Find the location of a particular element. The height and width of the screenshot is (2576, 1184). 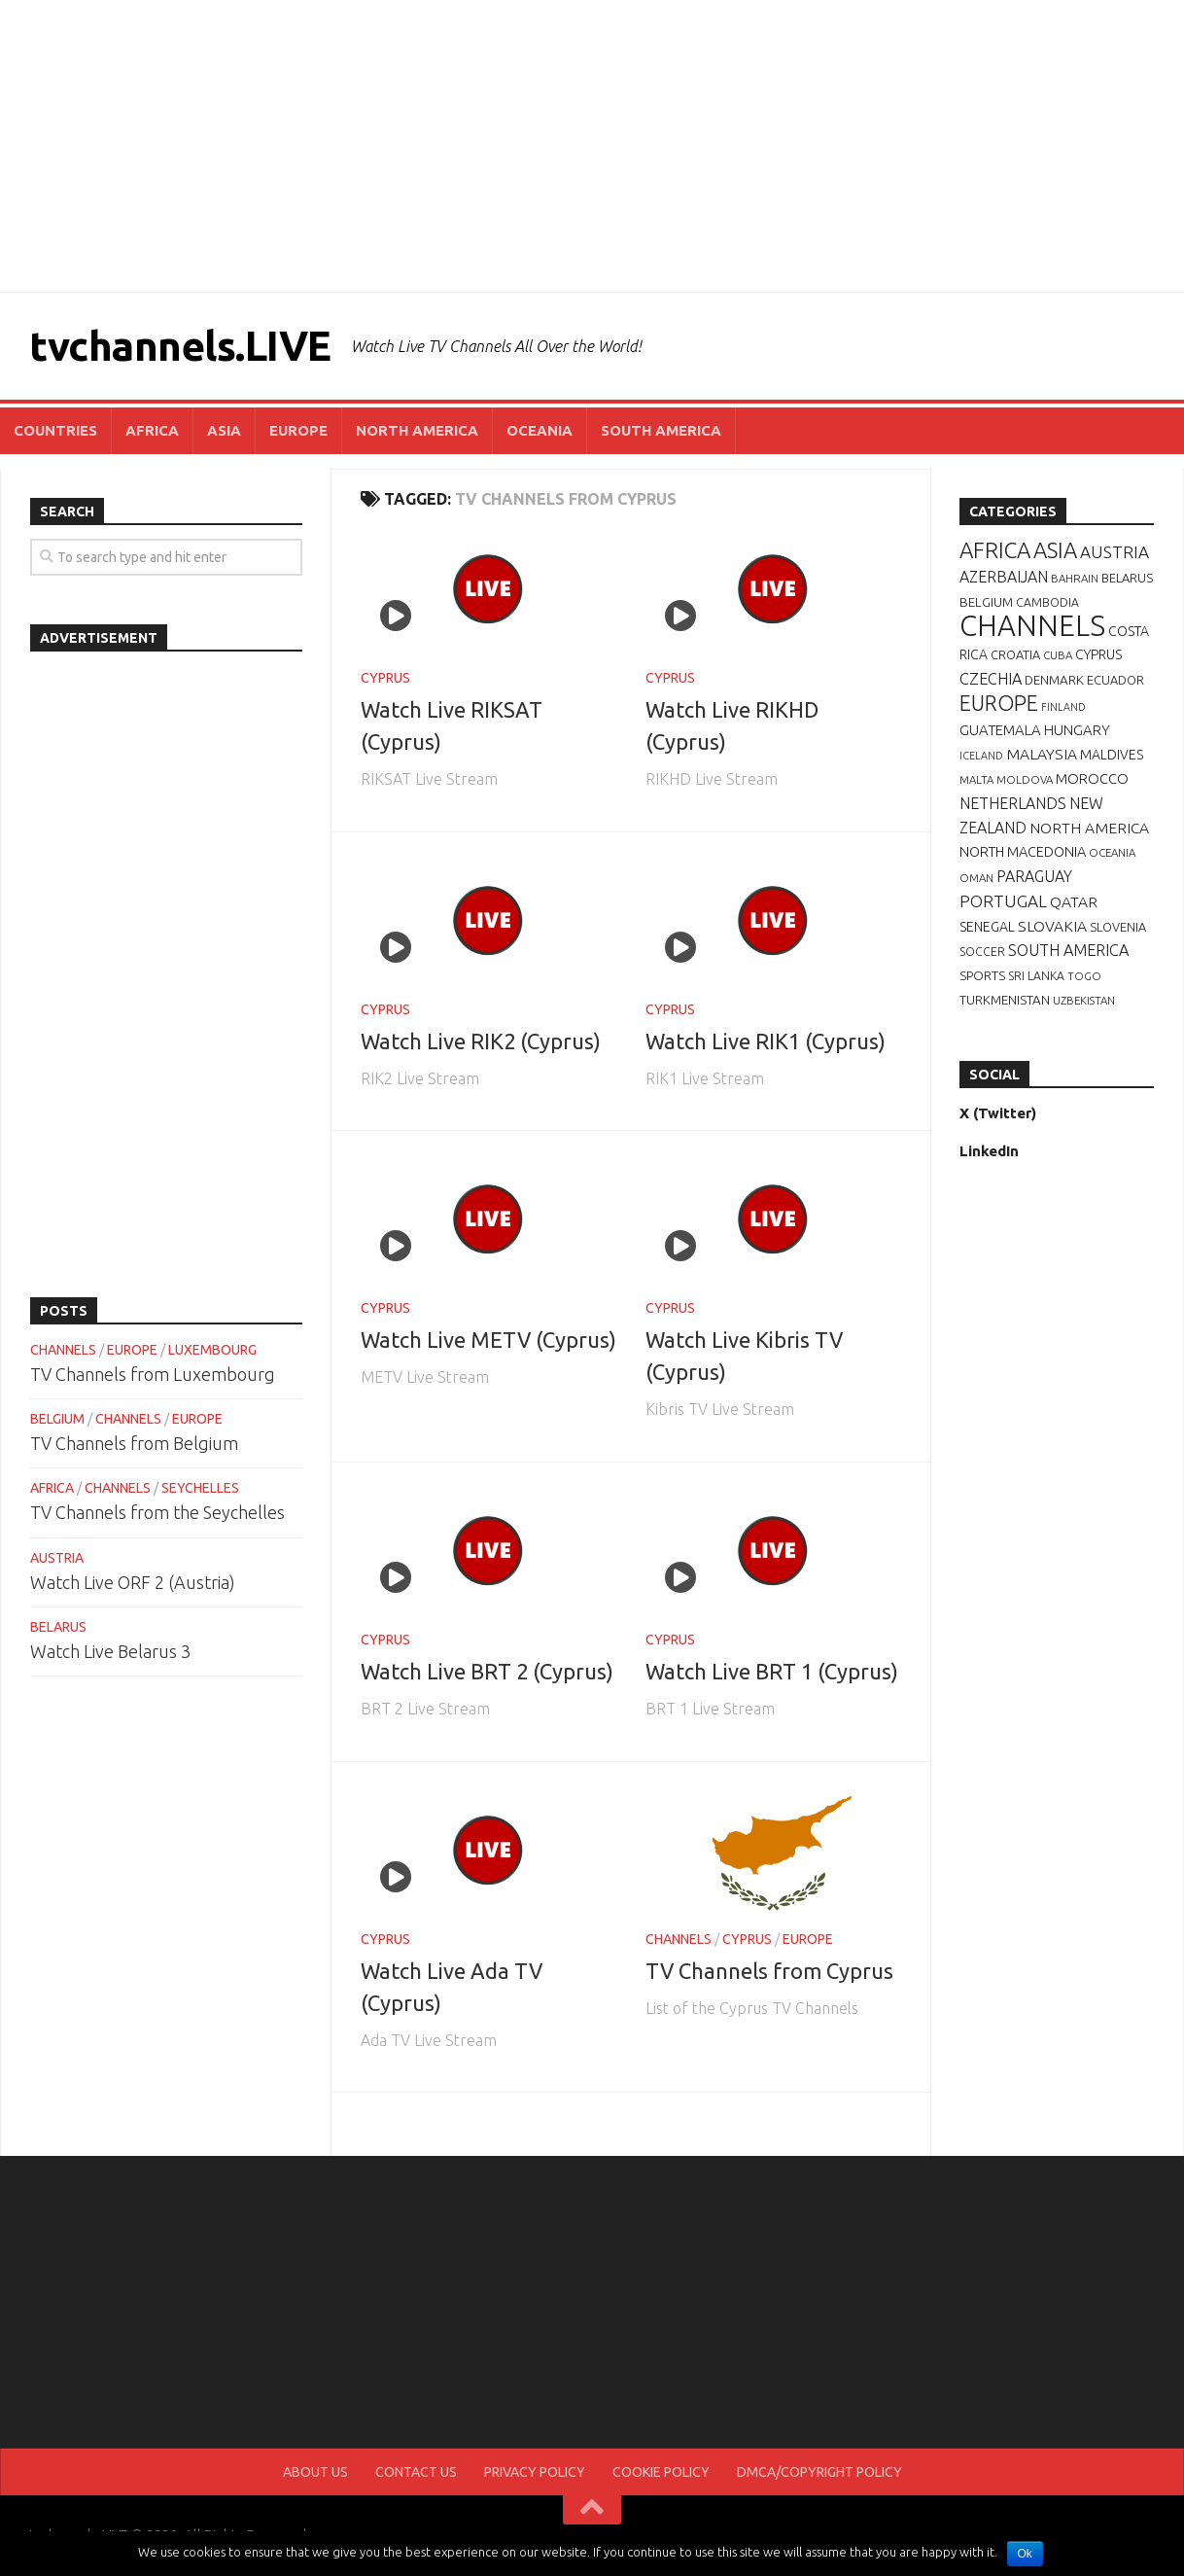

PRIVACY POLICY is located at coordinates (534, 2472).